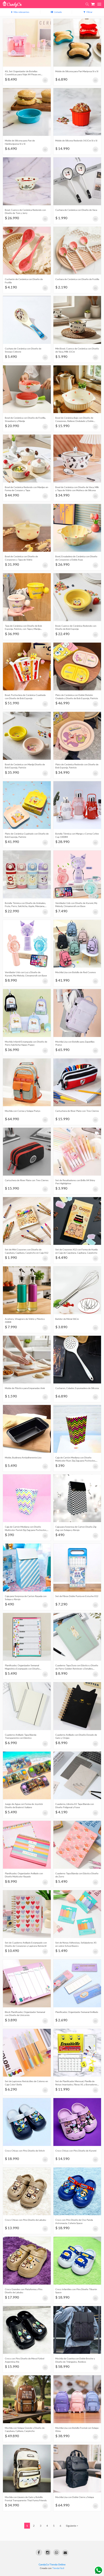  Describe the element at coordinates (67, 1318) in the screenshot. I see `Batidor de Metal 36Cm` at that location.